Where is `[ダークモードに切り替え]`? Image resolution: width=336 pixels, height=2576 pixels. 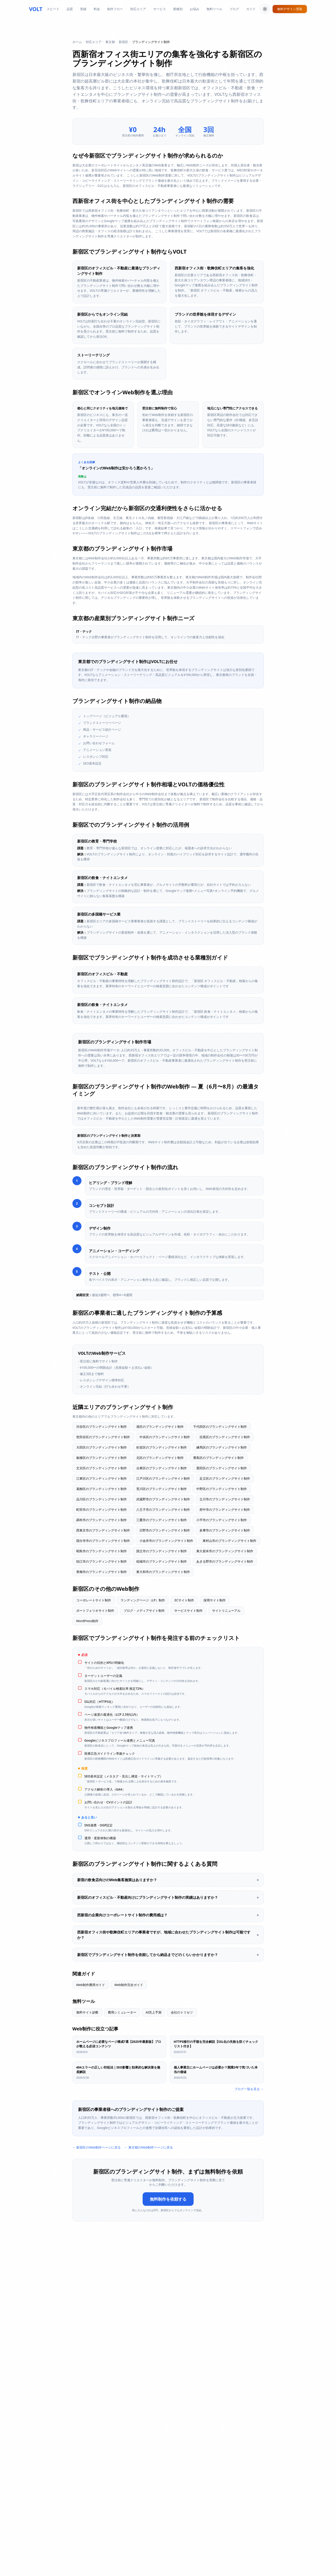
[ダークモードに切り替え] is located at coordinates (265, 9).